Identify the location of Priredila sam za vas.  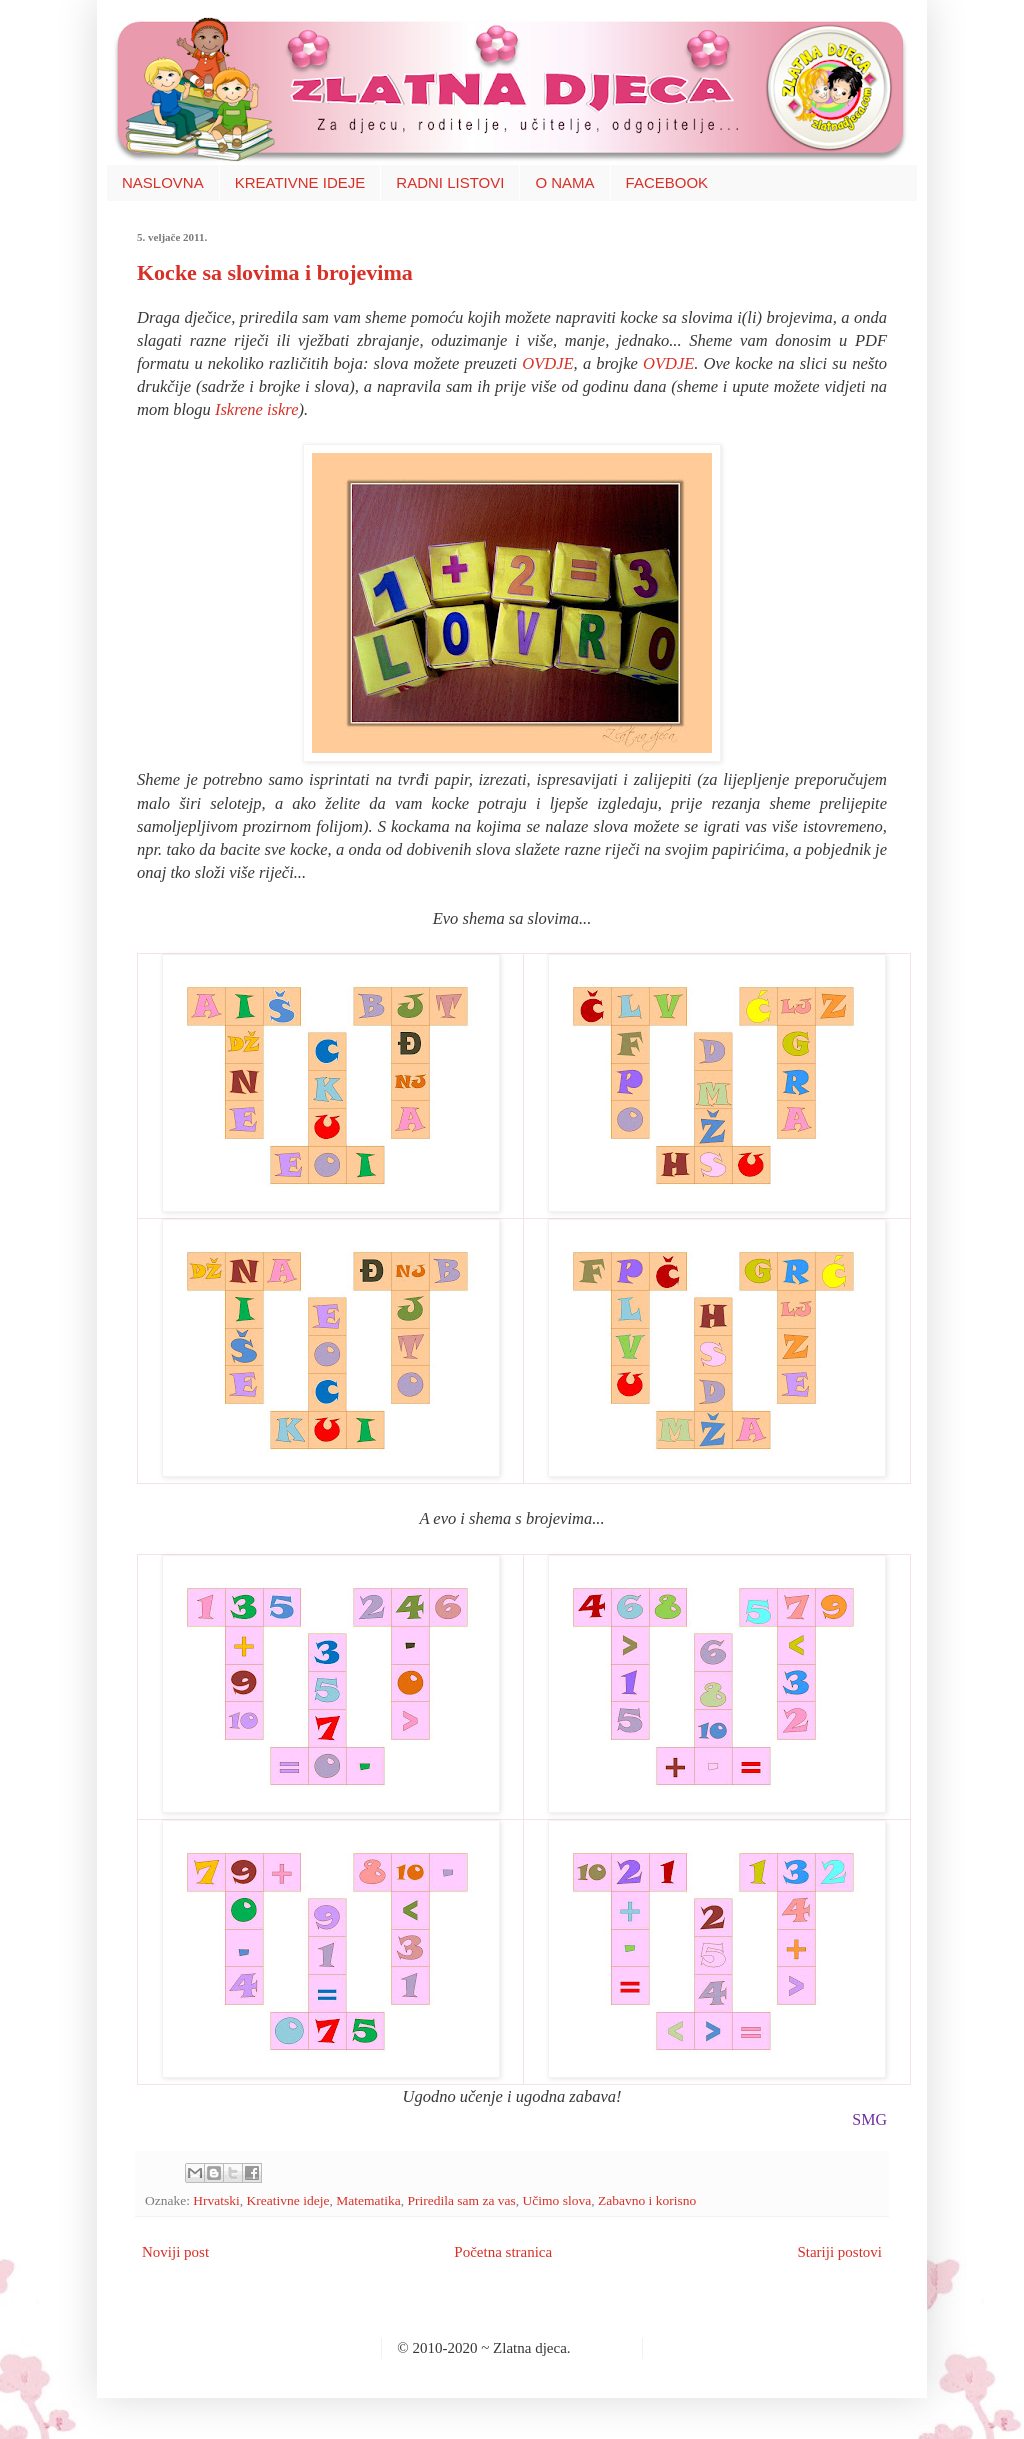
(461, 2200).